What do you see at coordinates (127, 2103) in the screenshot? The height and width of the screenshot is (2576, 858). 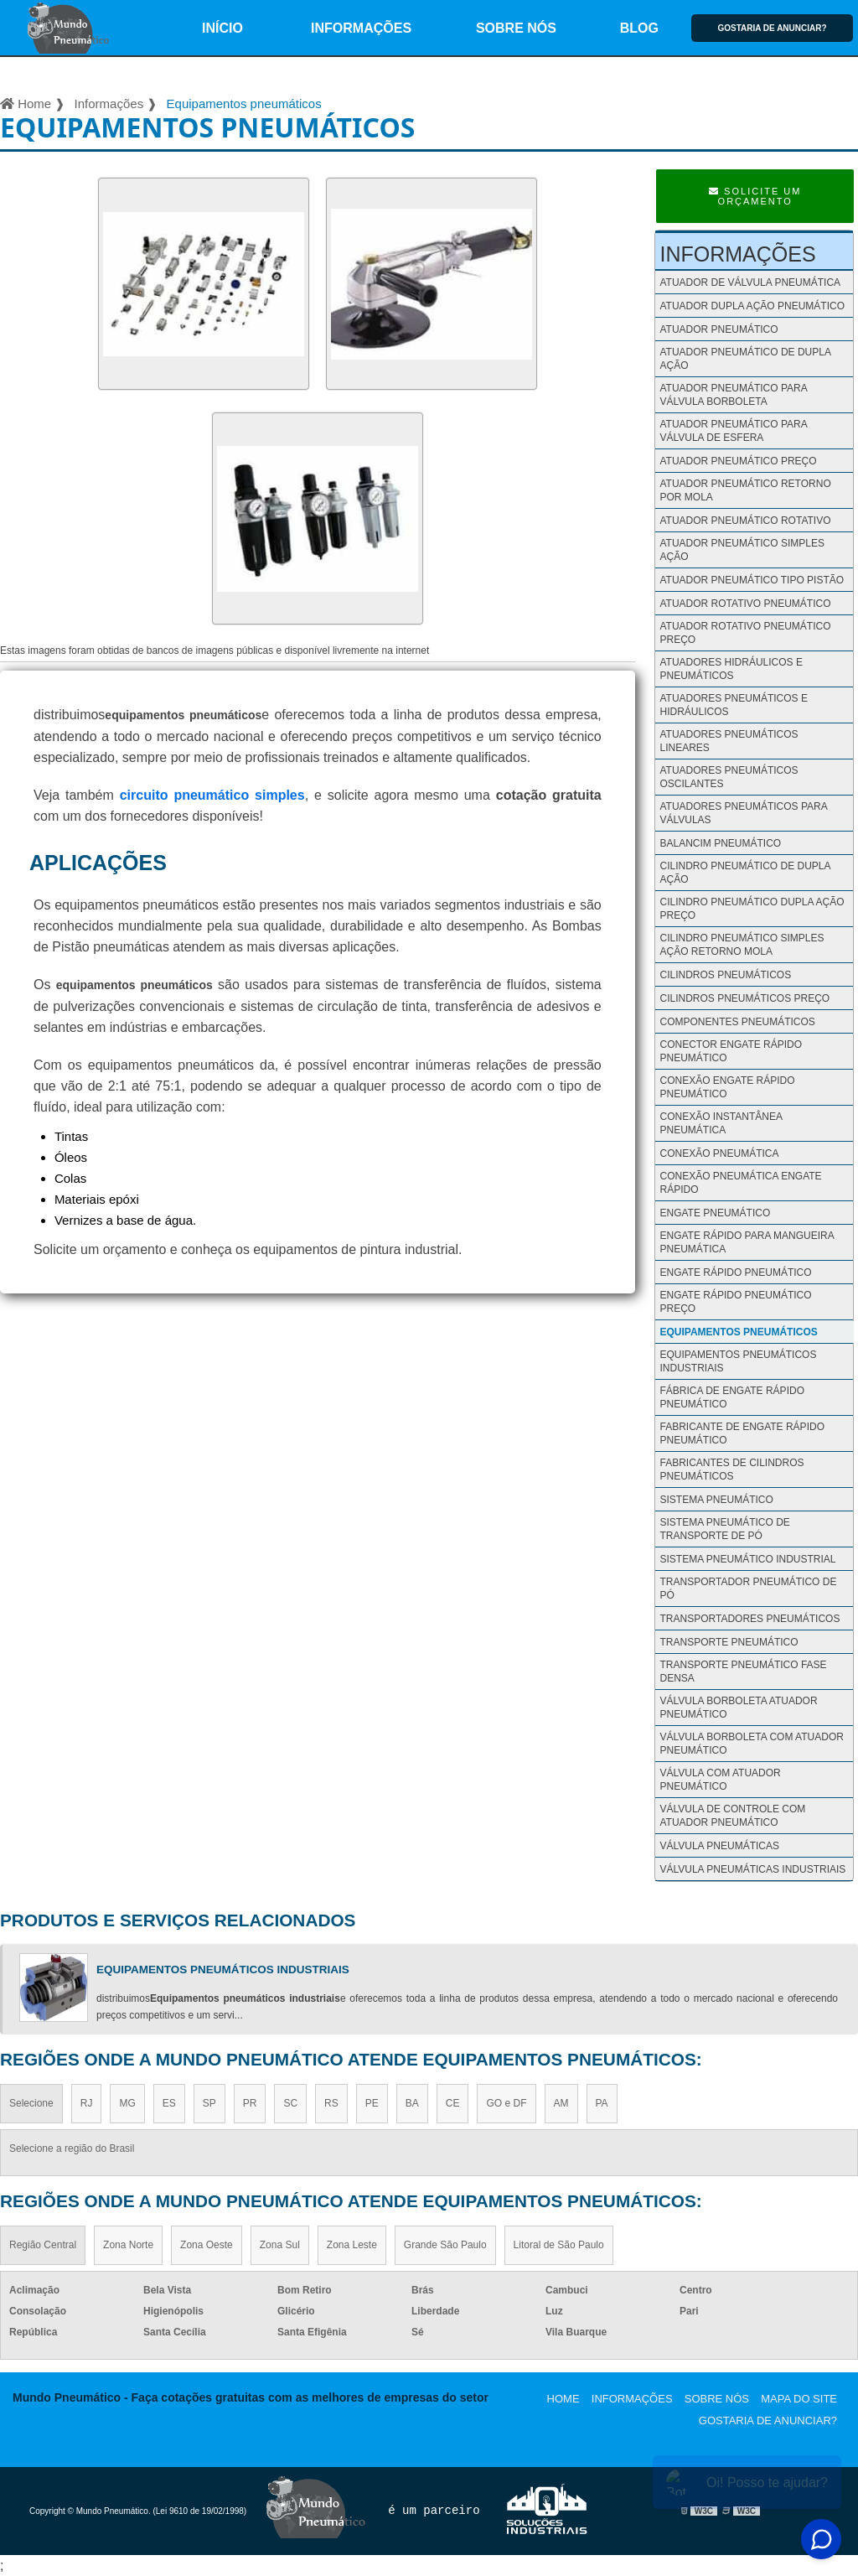 I see `MG` at bounding box center [127, 2103].